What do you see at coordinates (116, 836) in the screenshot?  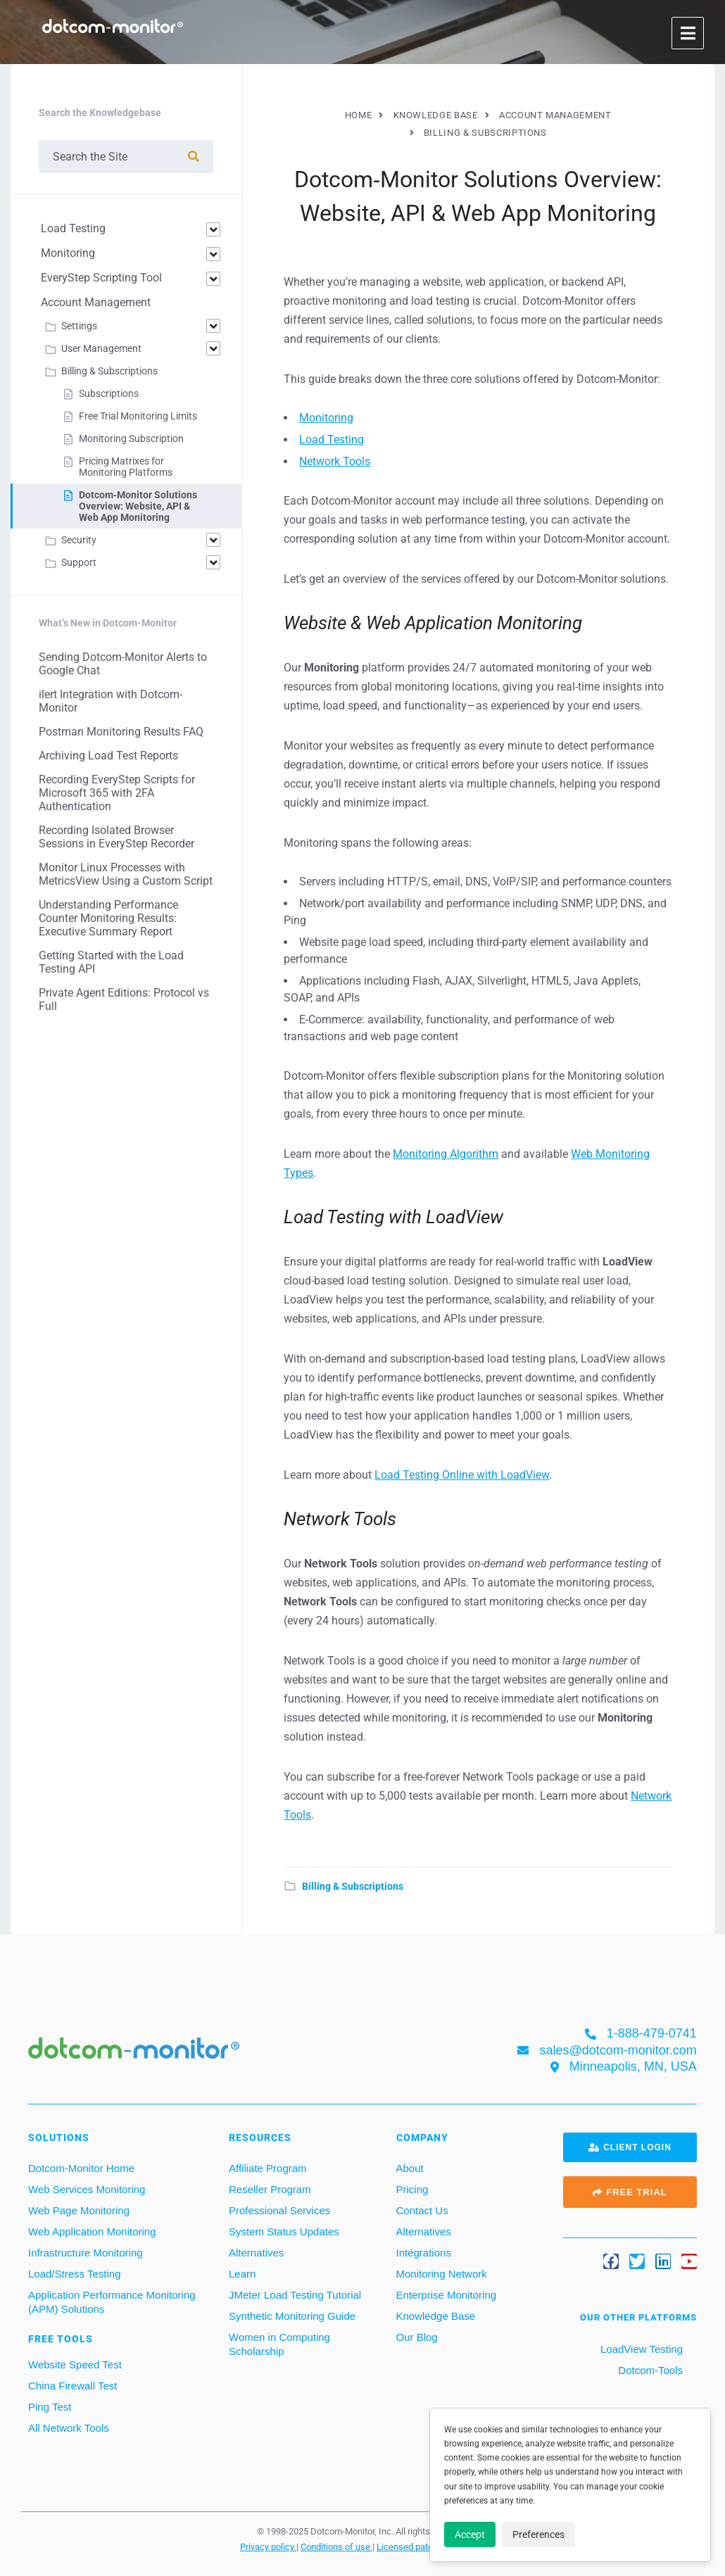 I see `Recording Isolated Browser Sessions in EveryStep Recorder` at bounding box center [116, 836].